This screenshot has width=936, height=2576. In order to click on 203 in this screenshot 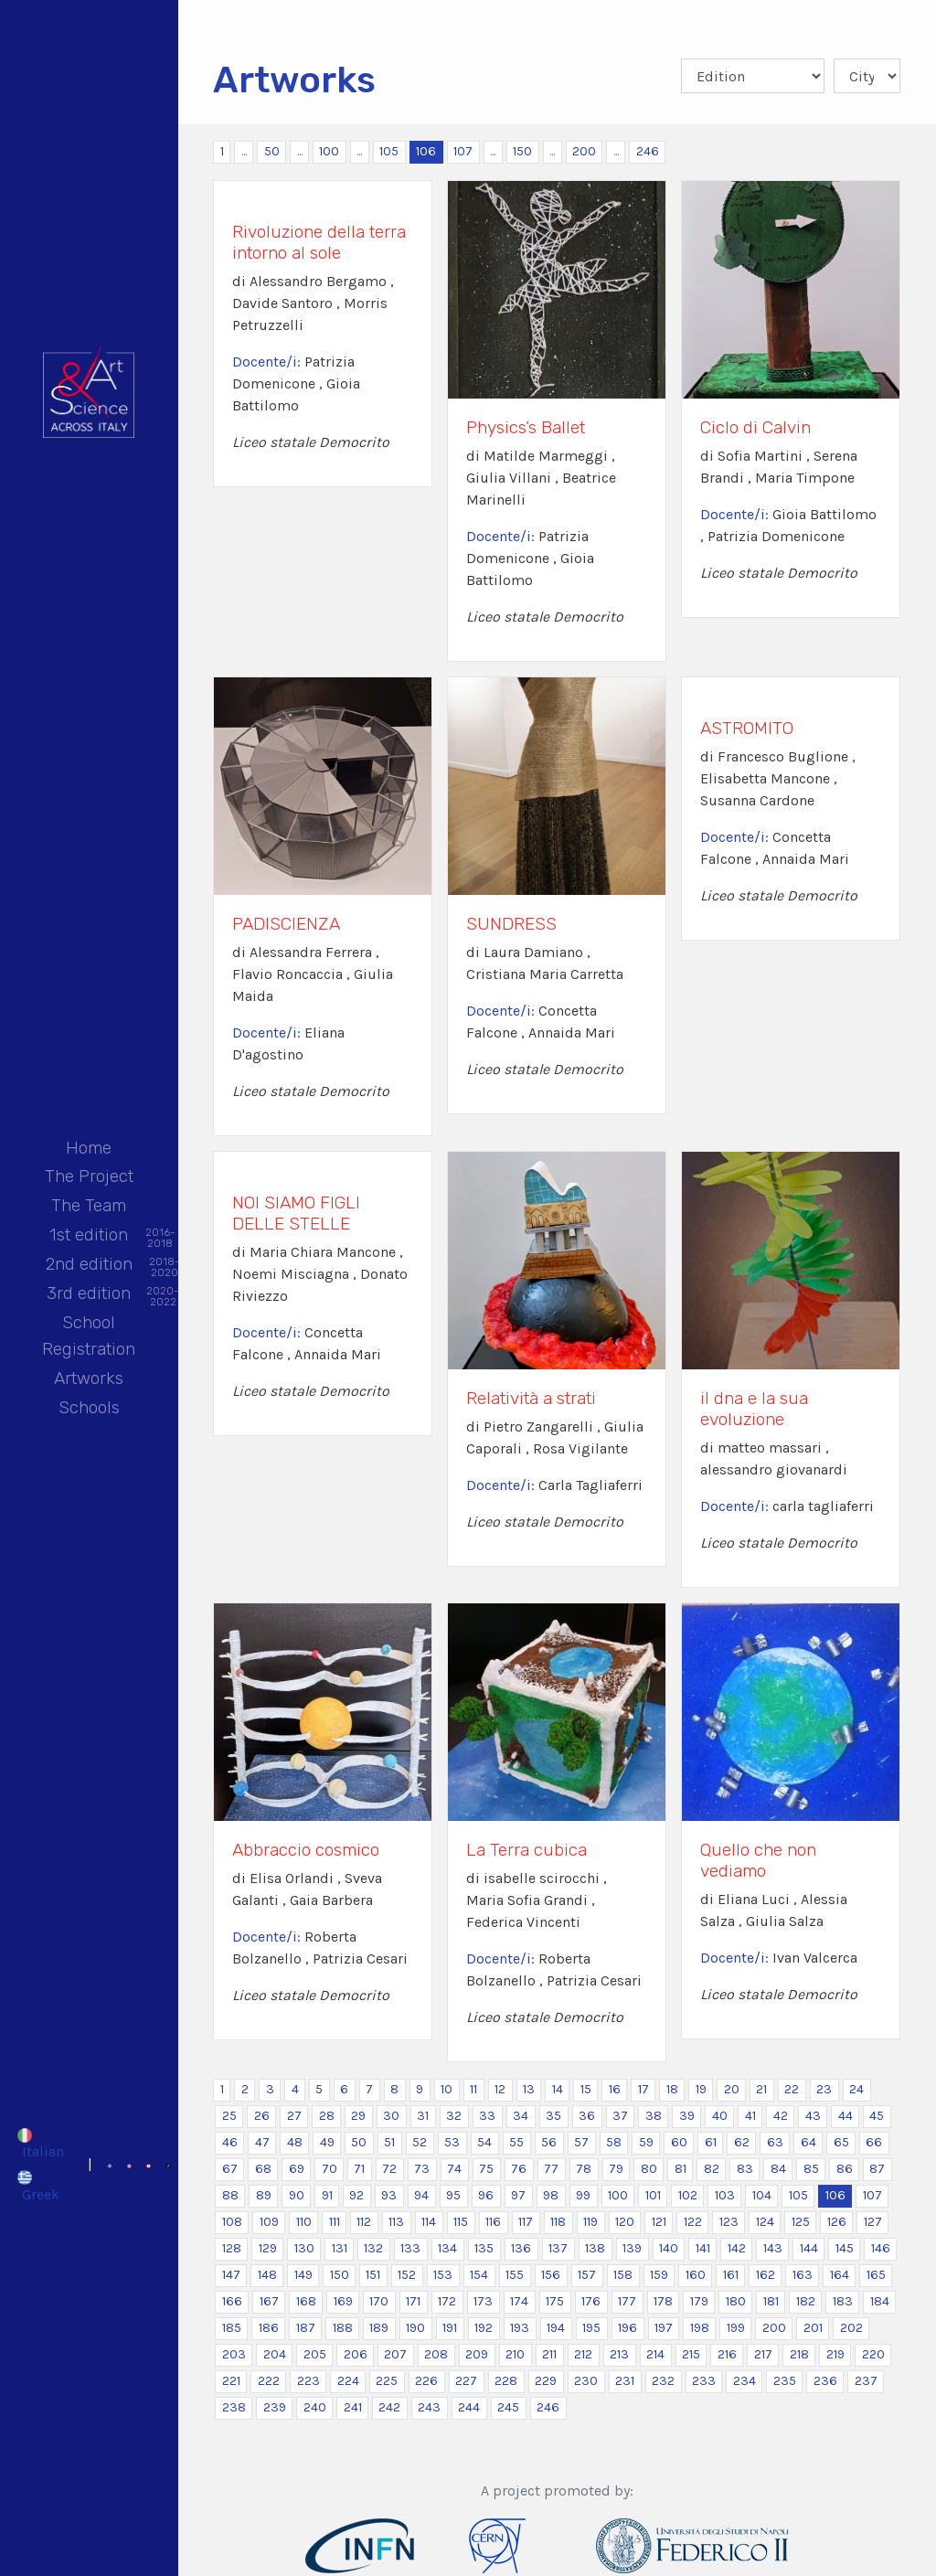, I will do `click(234, 2354)`.